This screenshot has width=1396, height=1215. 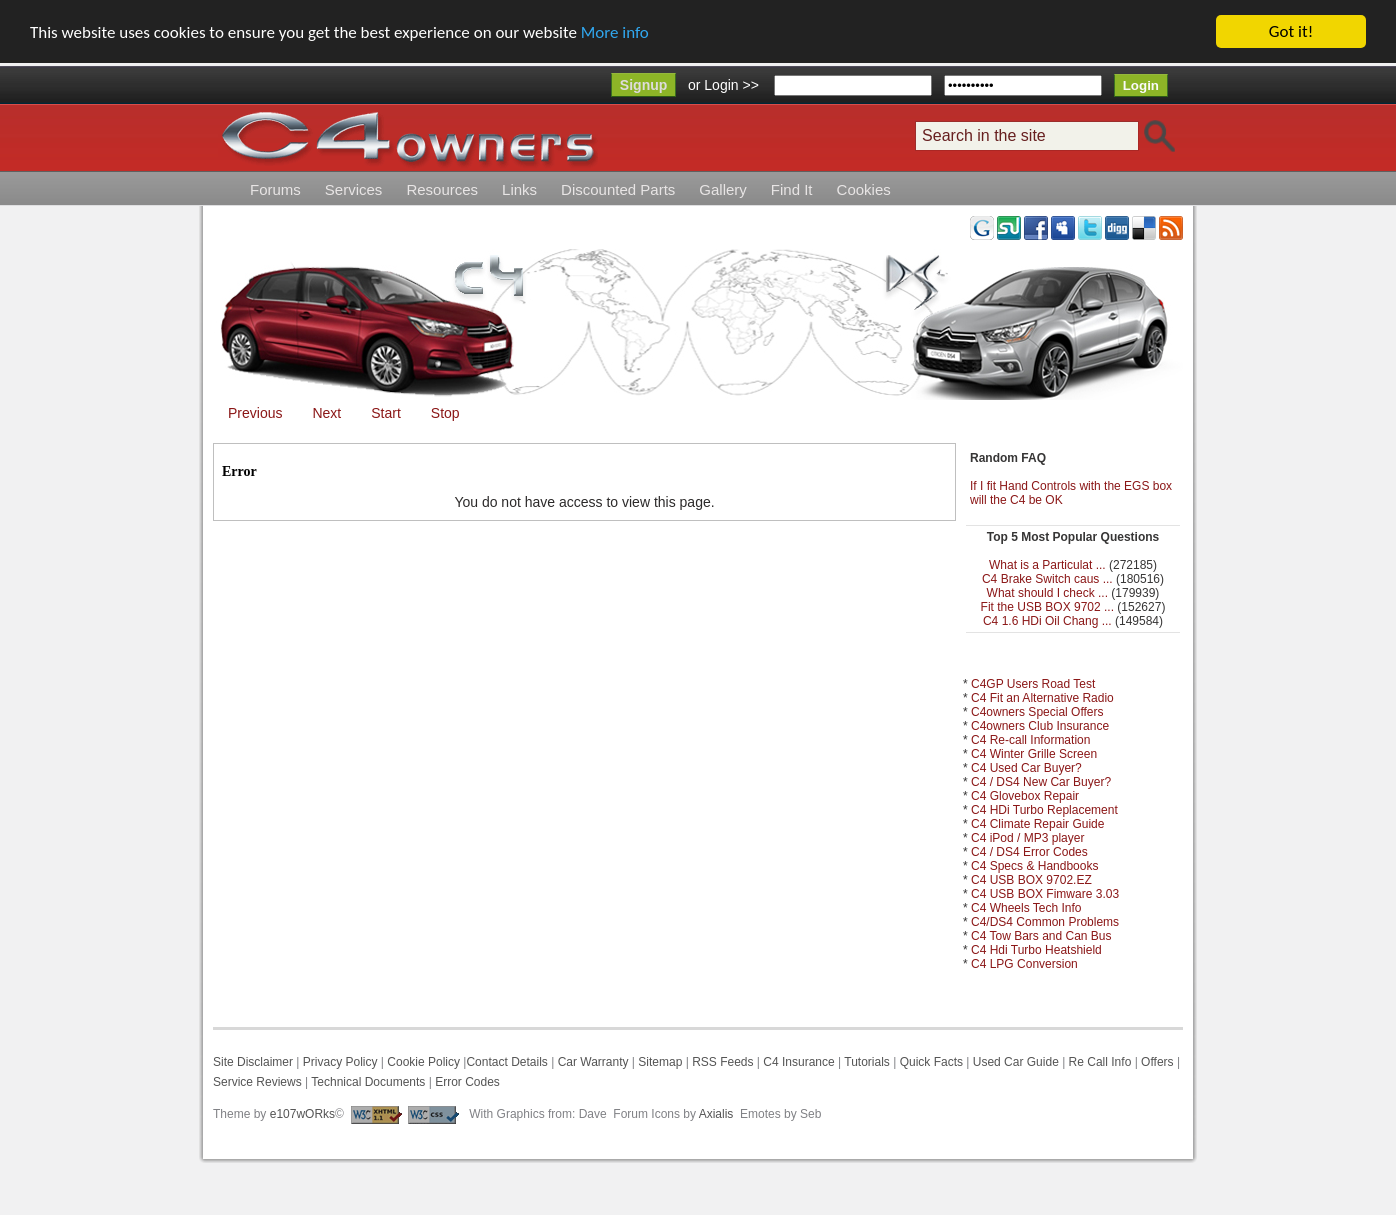 What do you see at coordinates (1036, 950) in the screenshot?
I see `C4 Hdi Turbo Heatshield` at bounding box center [1036, 950].